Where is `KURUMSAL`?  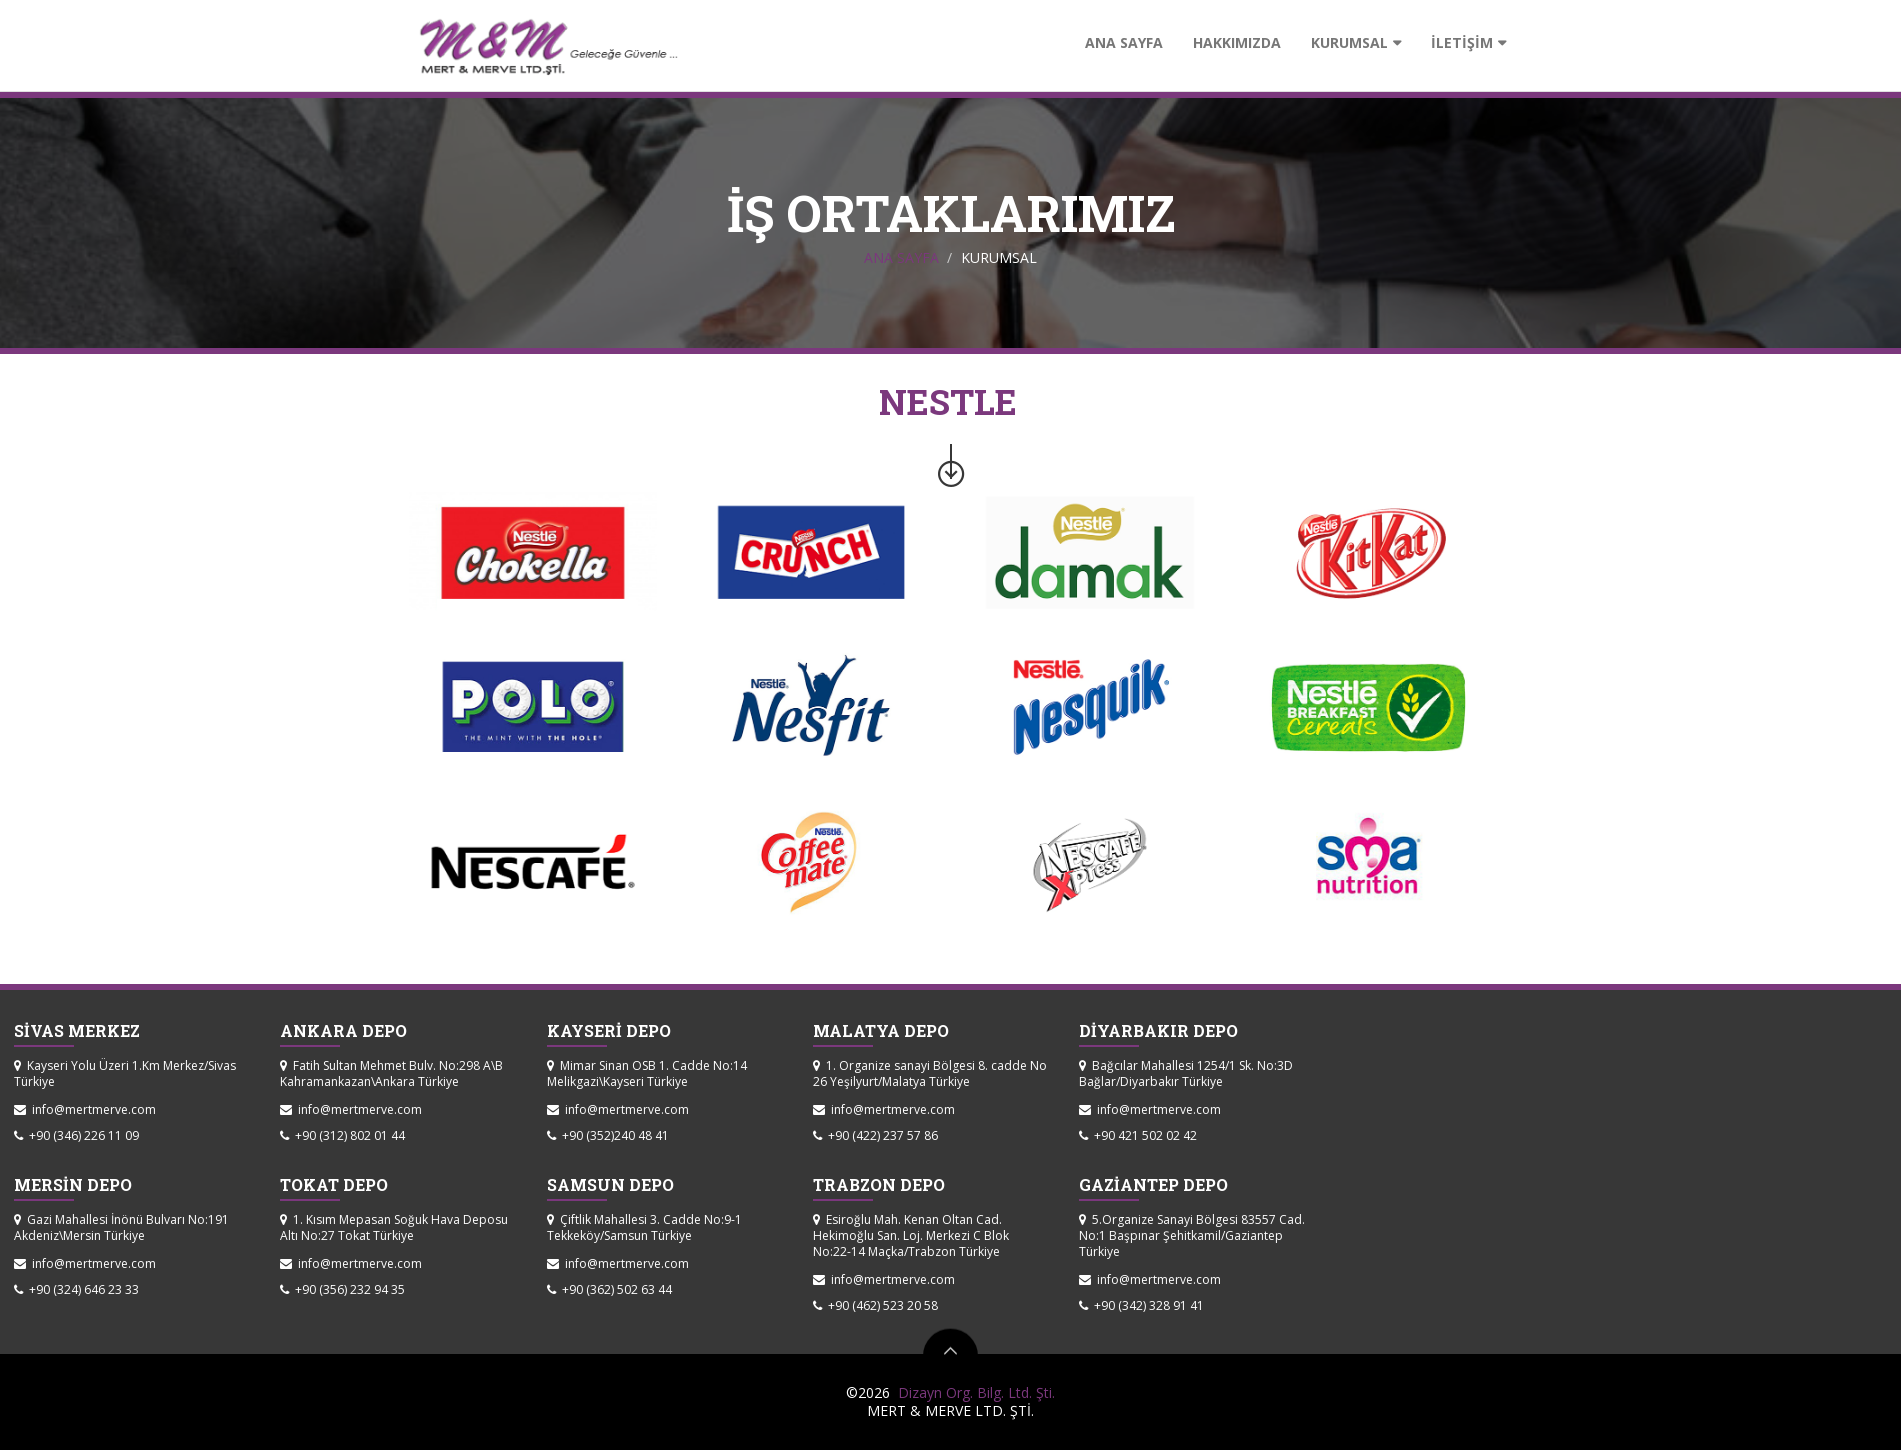
KURUMSAL is located at coordinates (1349, 42).